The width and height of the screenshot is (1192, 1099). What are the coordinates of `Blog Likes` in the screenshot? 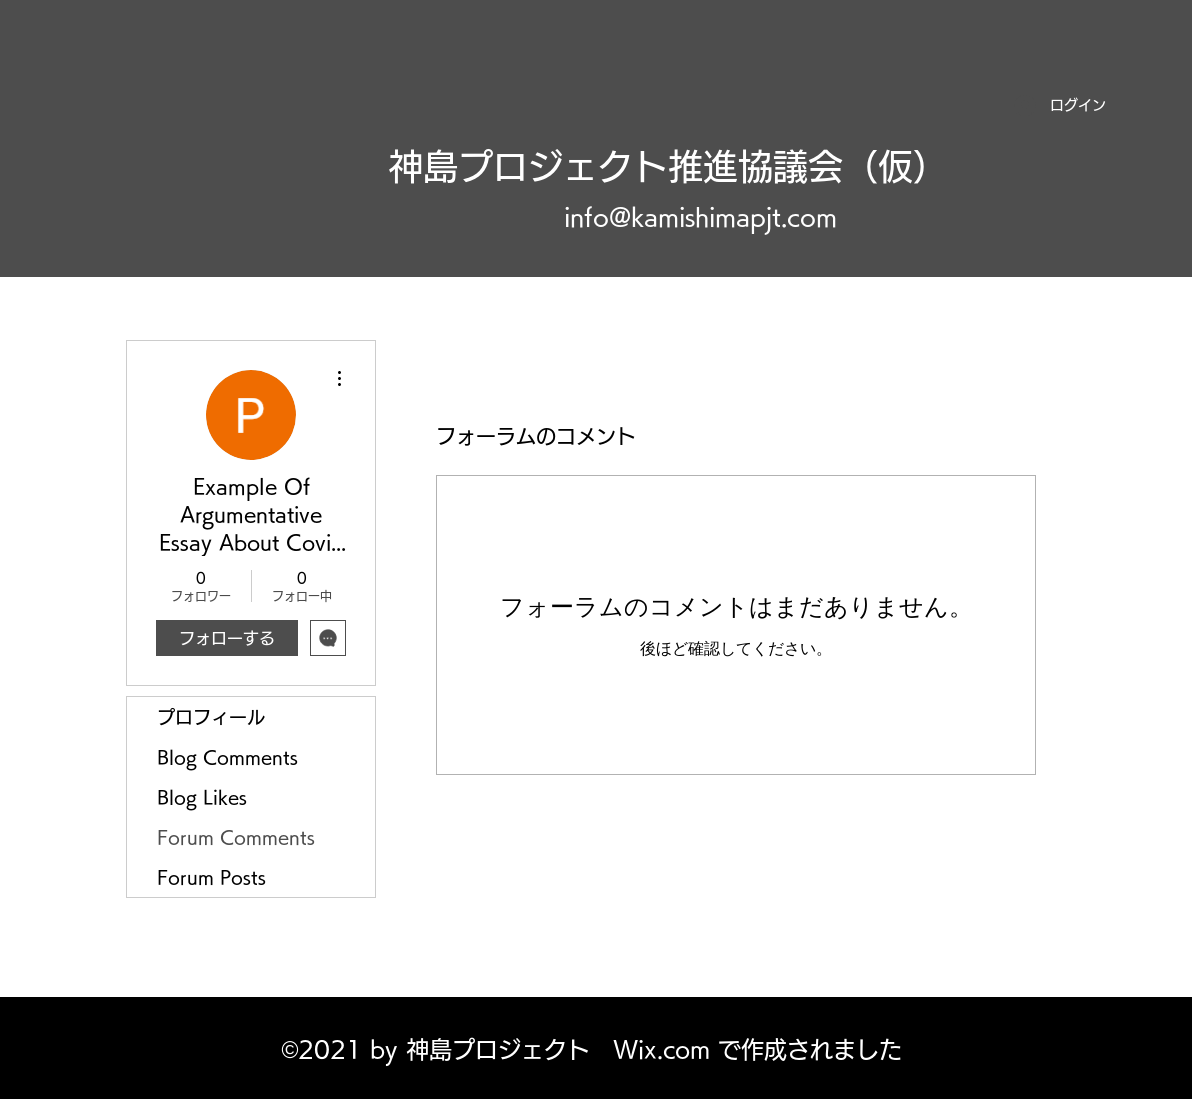 It's located at (202, 797).